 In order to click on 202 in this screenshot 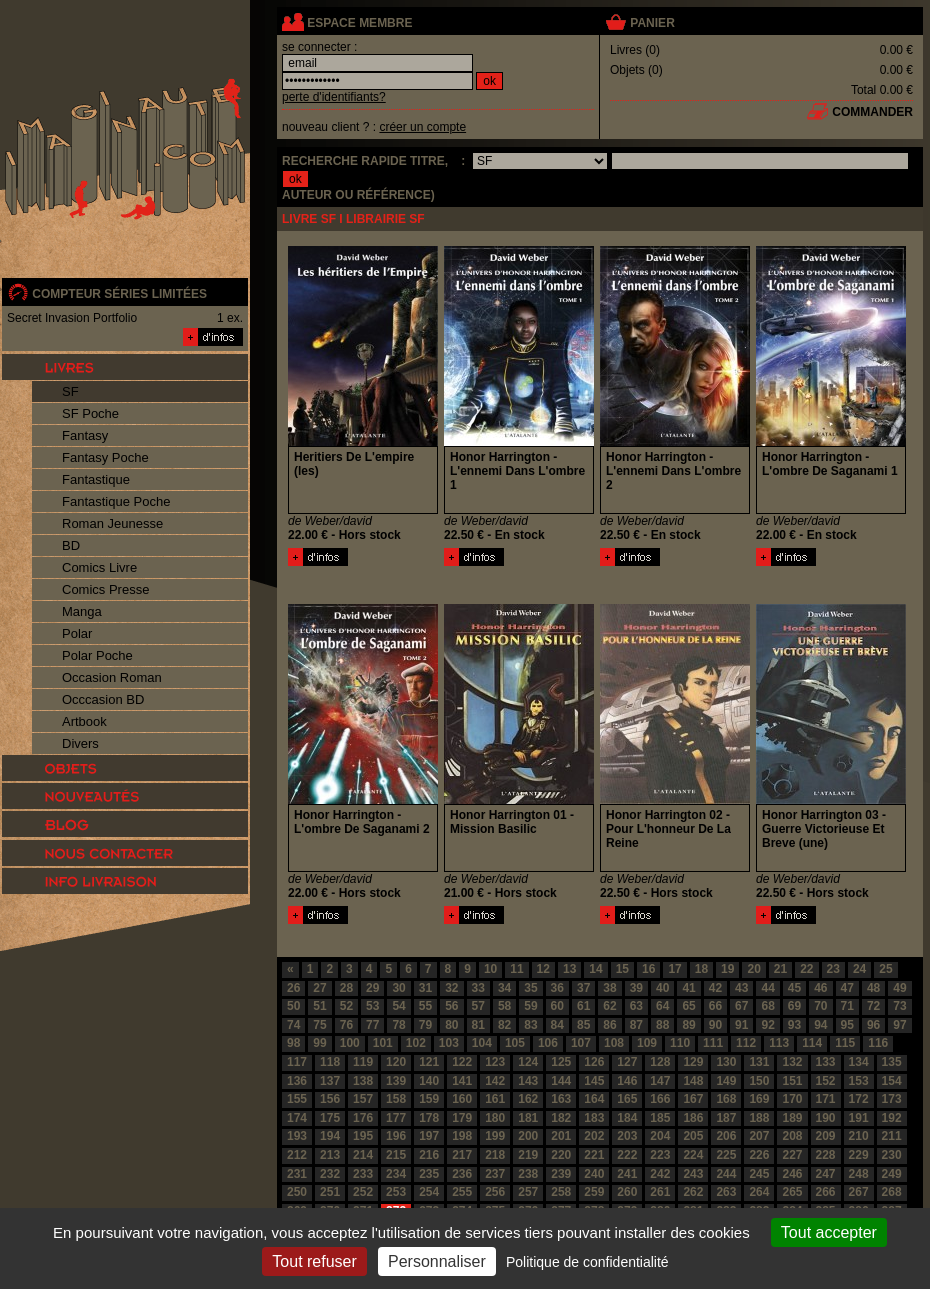, I will do `click(594, 1136)`.